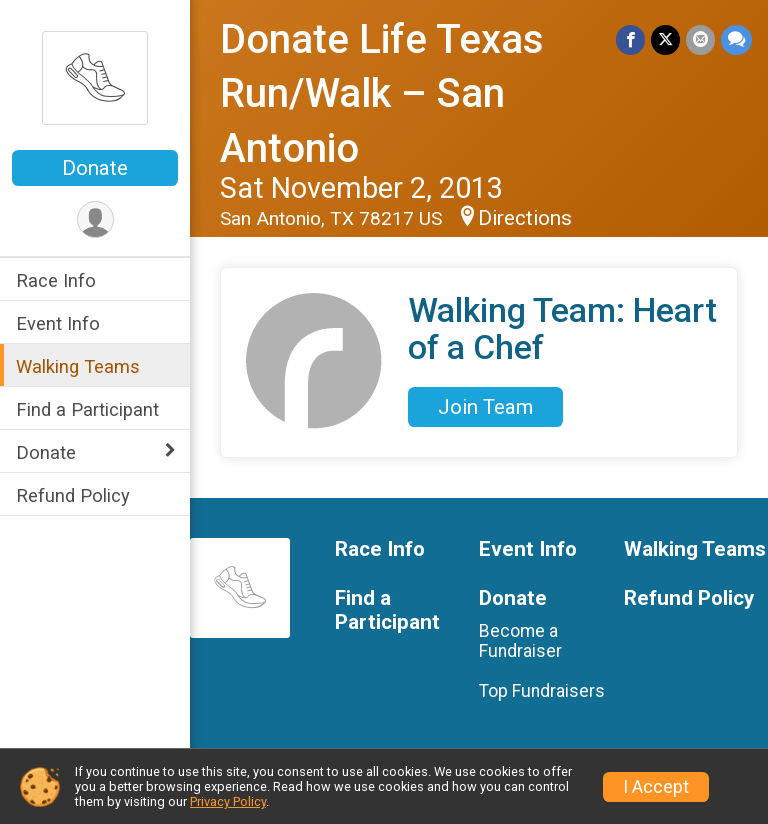 The height and width of the screenshot is (824, 768). I want to click on Donate [Show or hide sub-menu], so click(46, 452).